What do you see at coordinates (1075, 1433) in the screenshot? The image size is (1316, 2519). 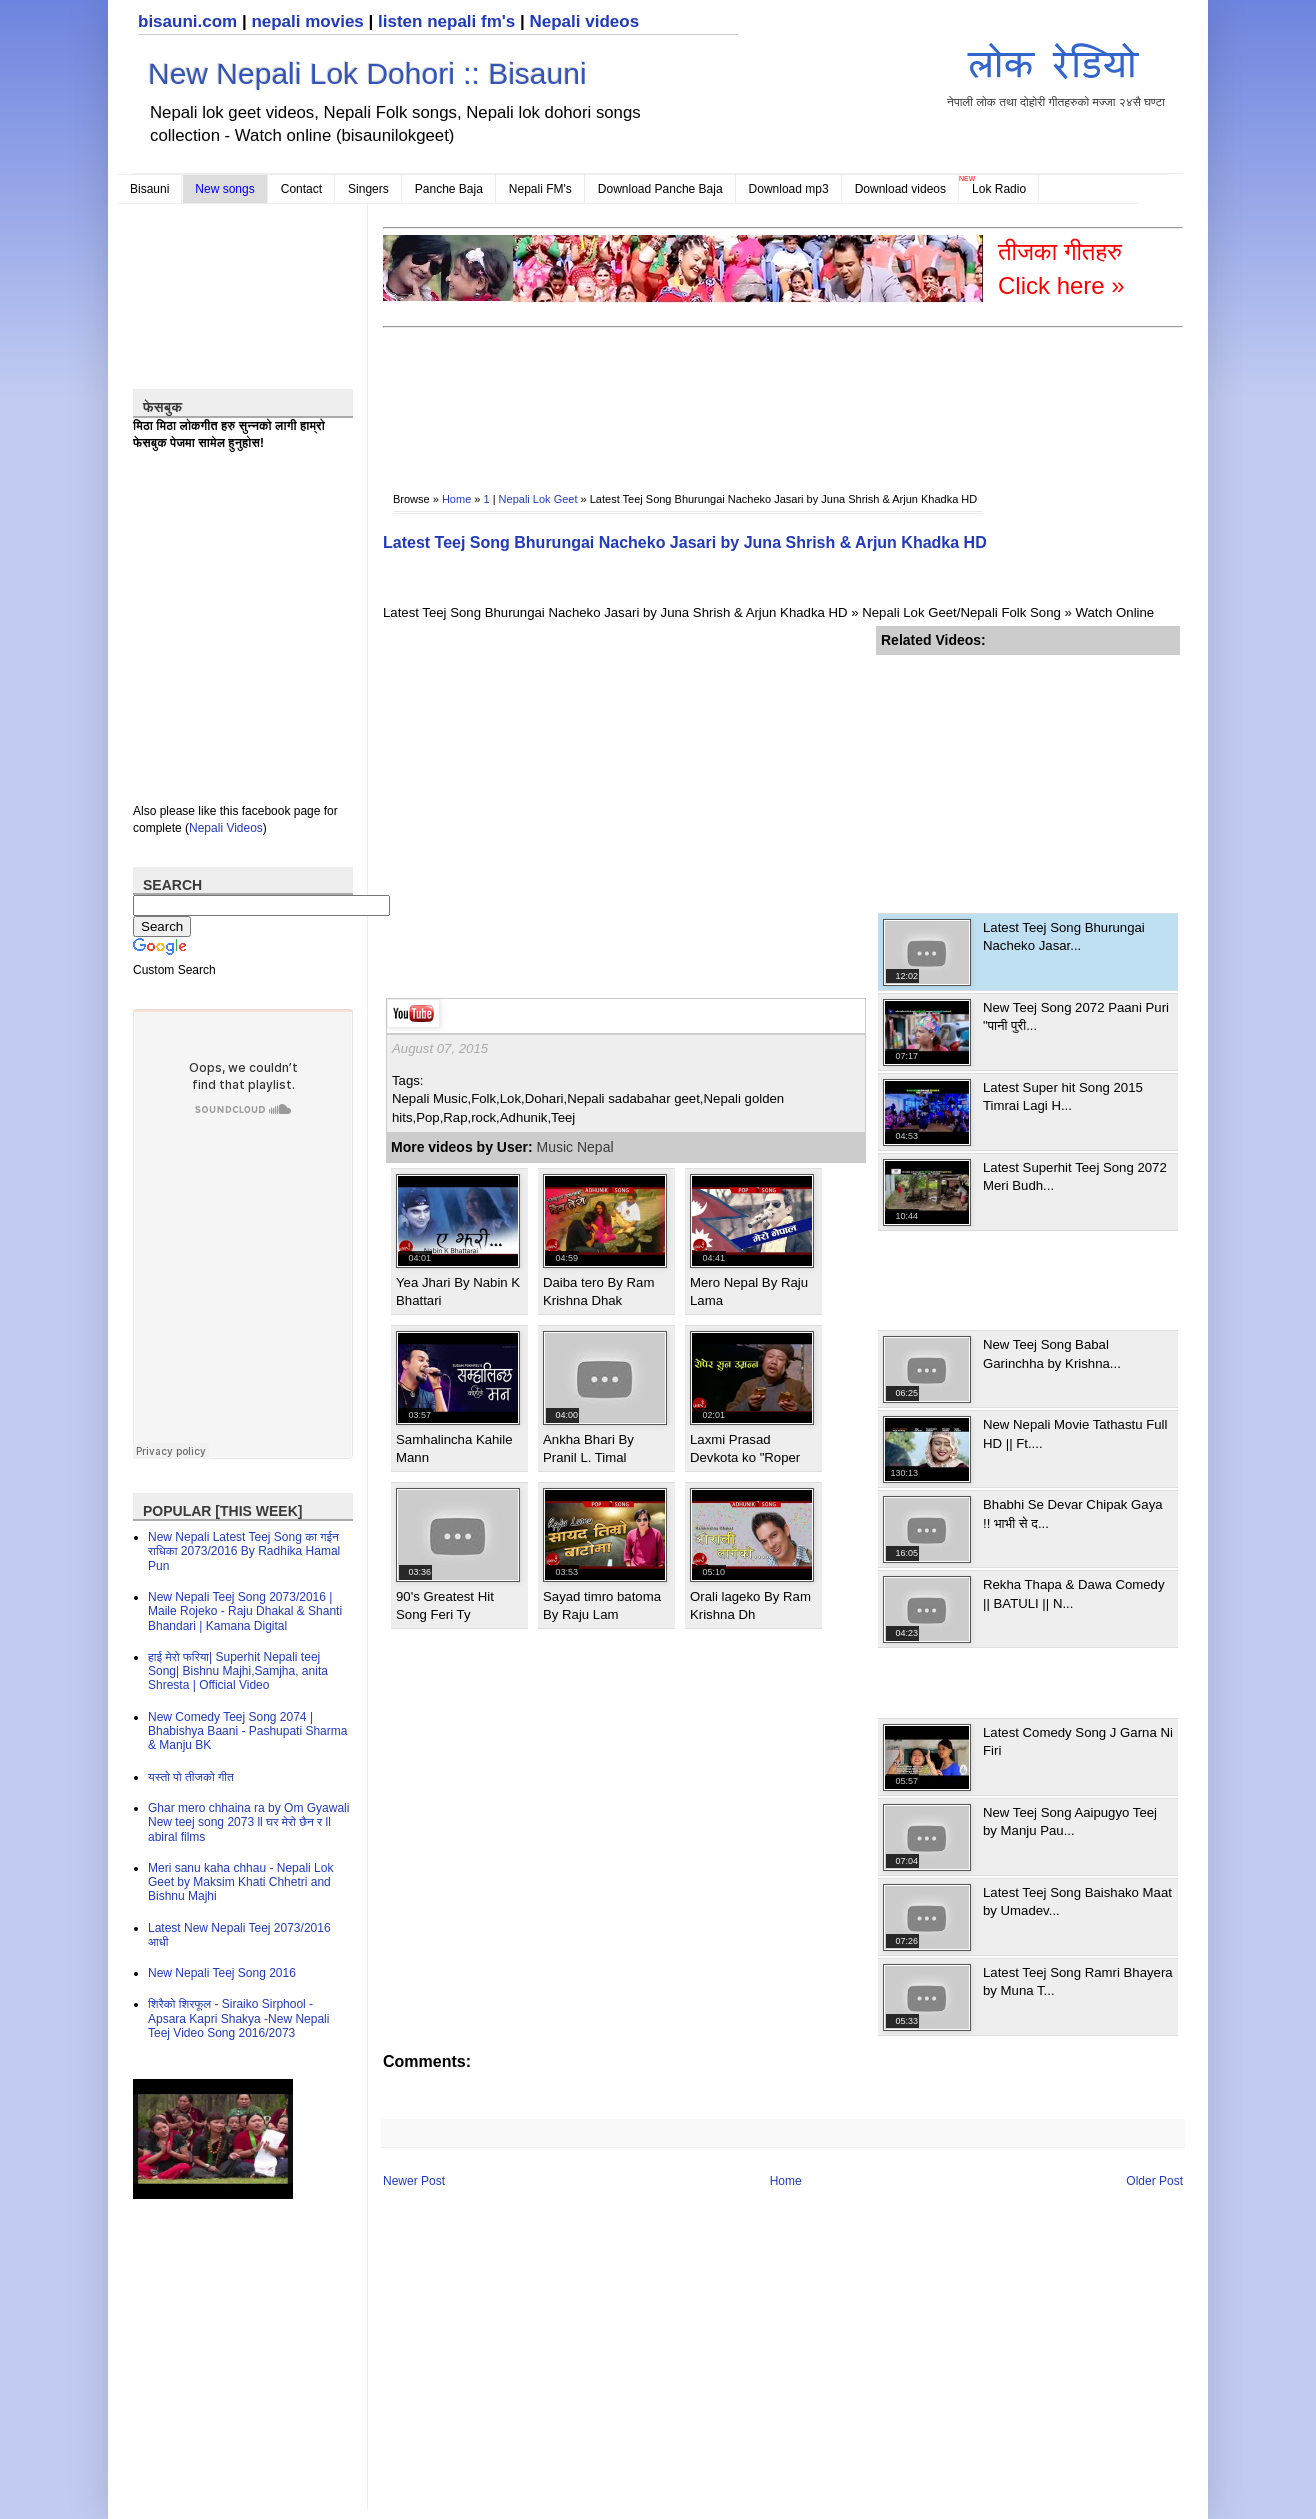 I see `New Nepali Movie Tathastu Full HD || Ft....` at bounding box center [1075, 1433].